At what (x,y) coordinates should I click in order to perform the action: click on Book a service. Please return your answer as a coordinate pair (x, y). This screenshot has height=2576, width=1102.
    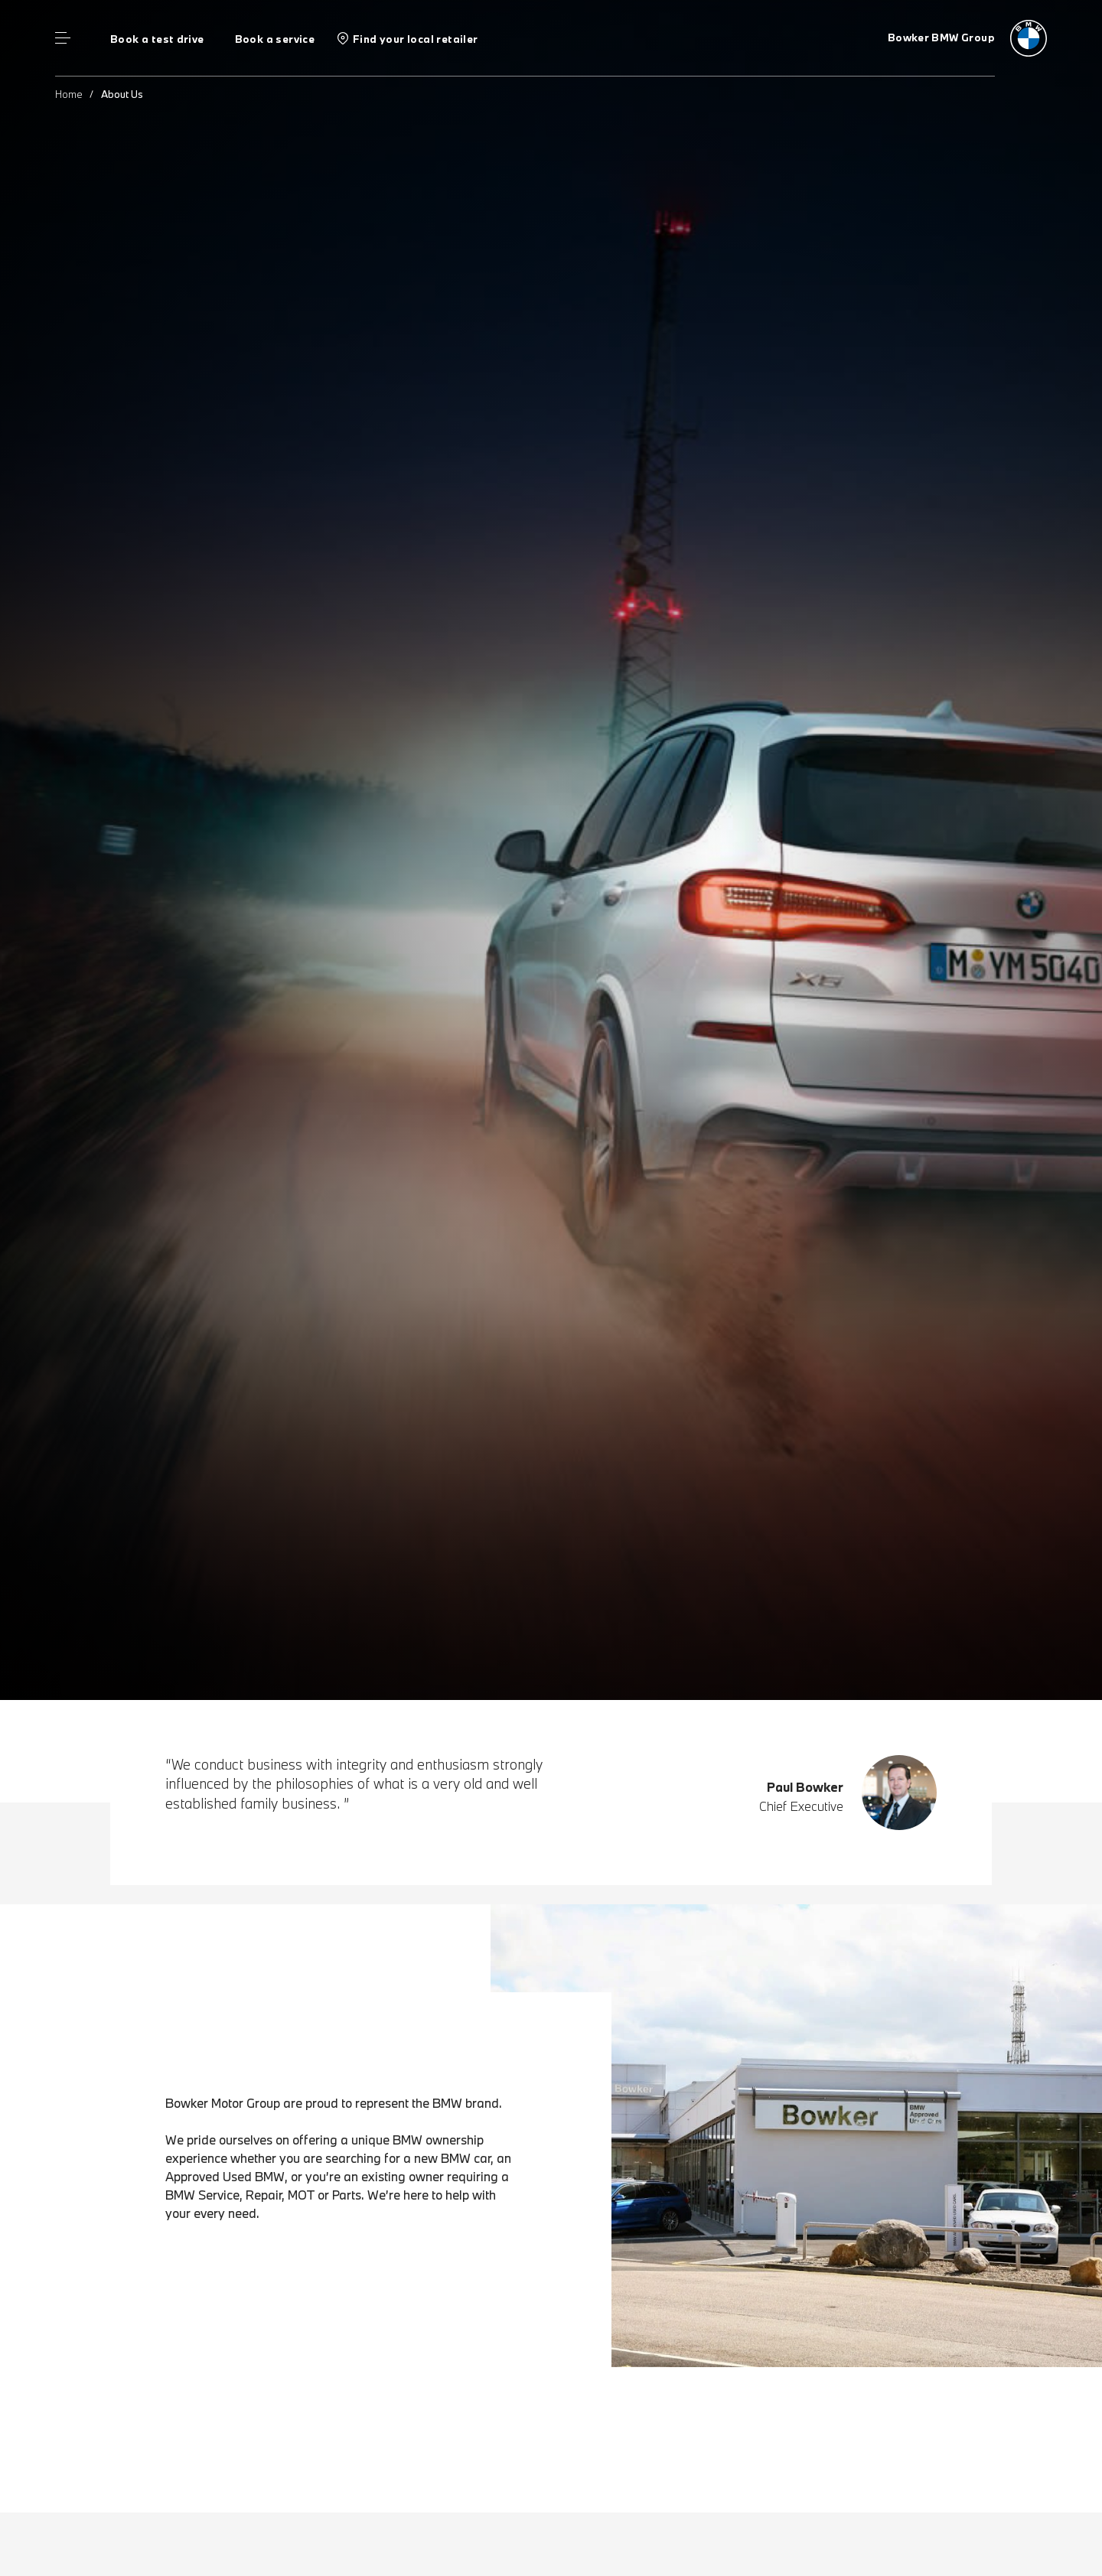
    Looking at the image, I should click on (275, 39).